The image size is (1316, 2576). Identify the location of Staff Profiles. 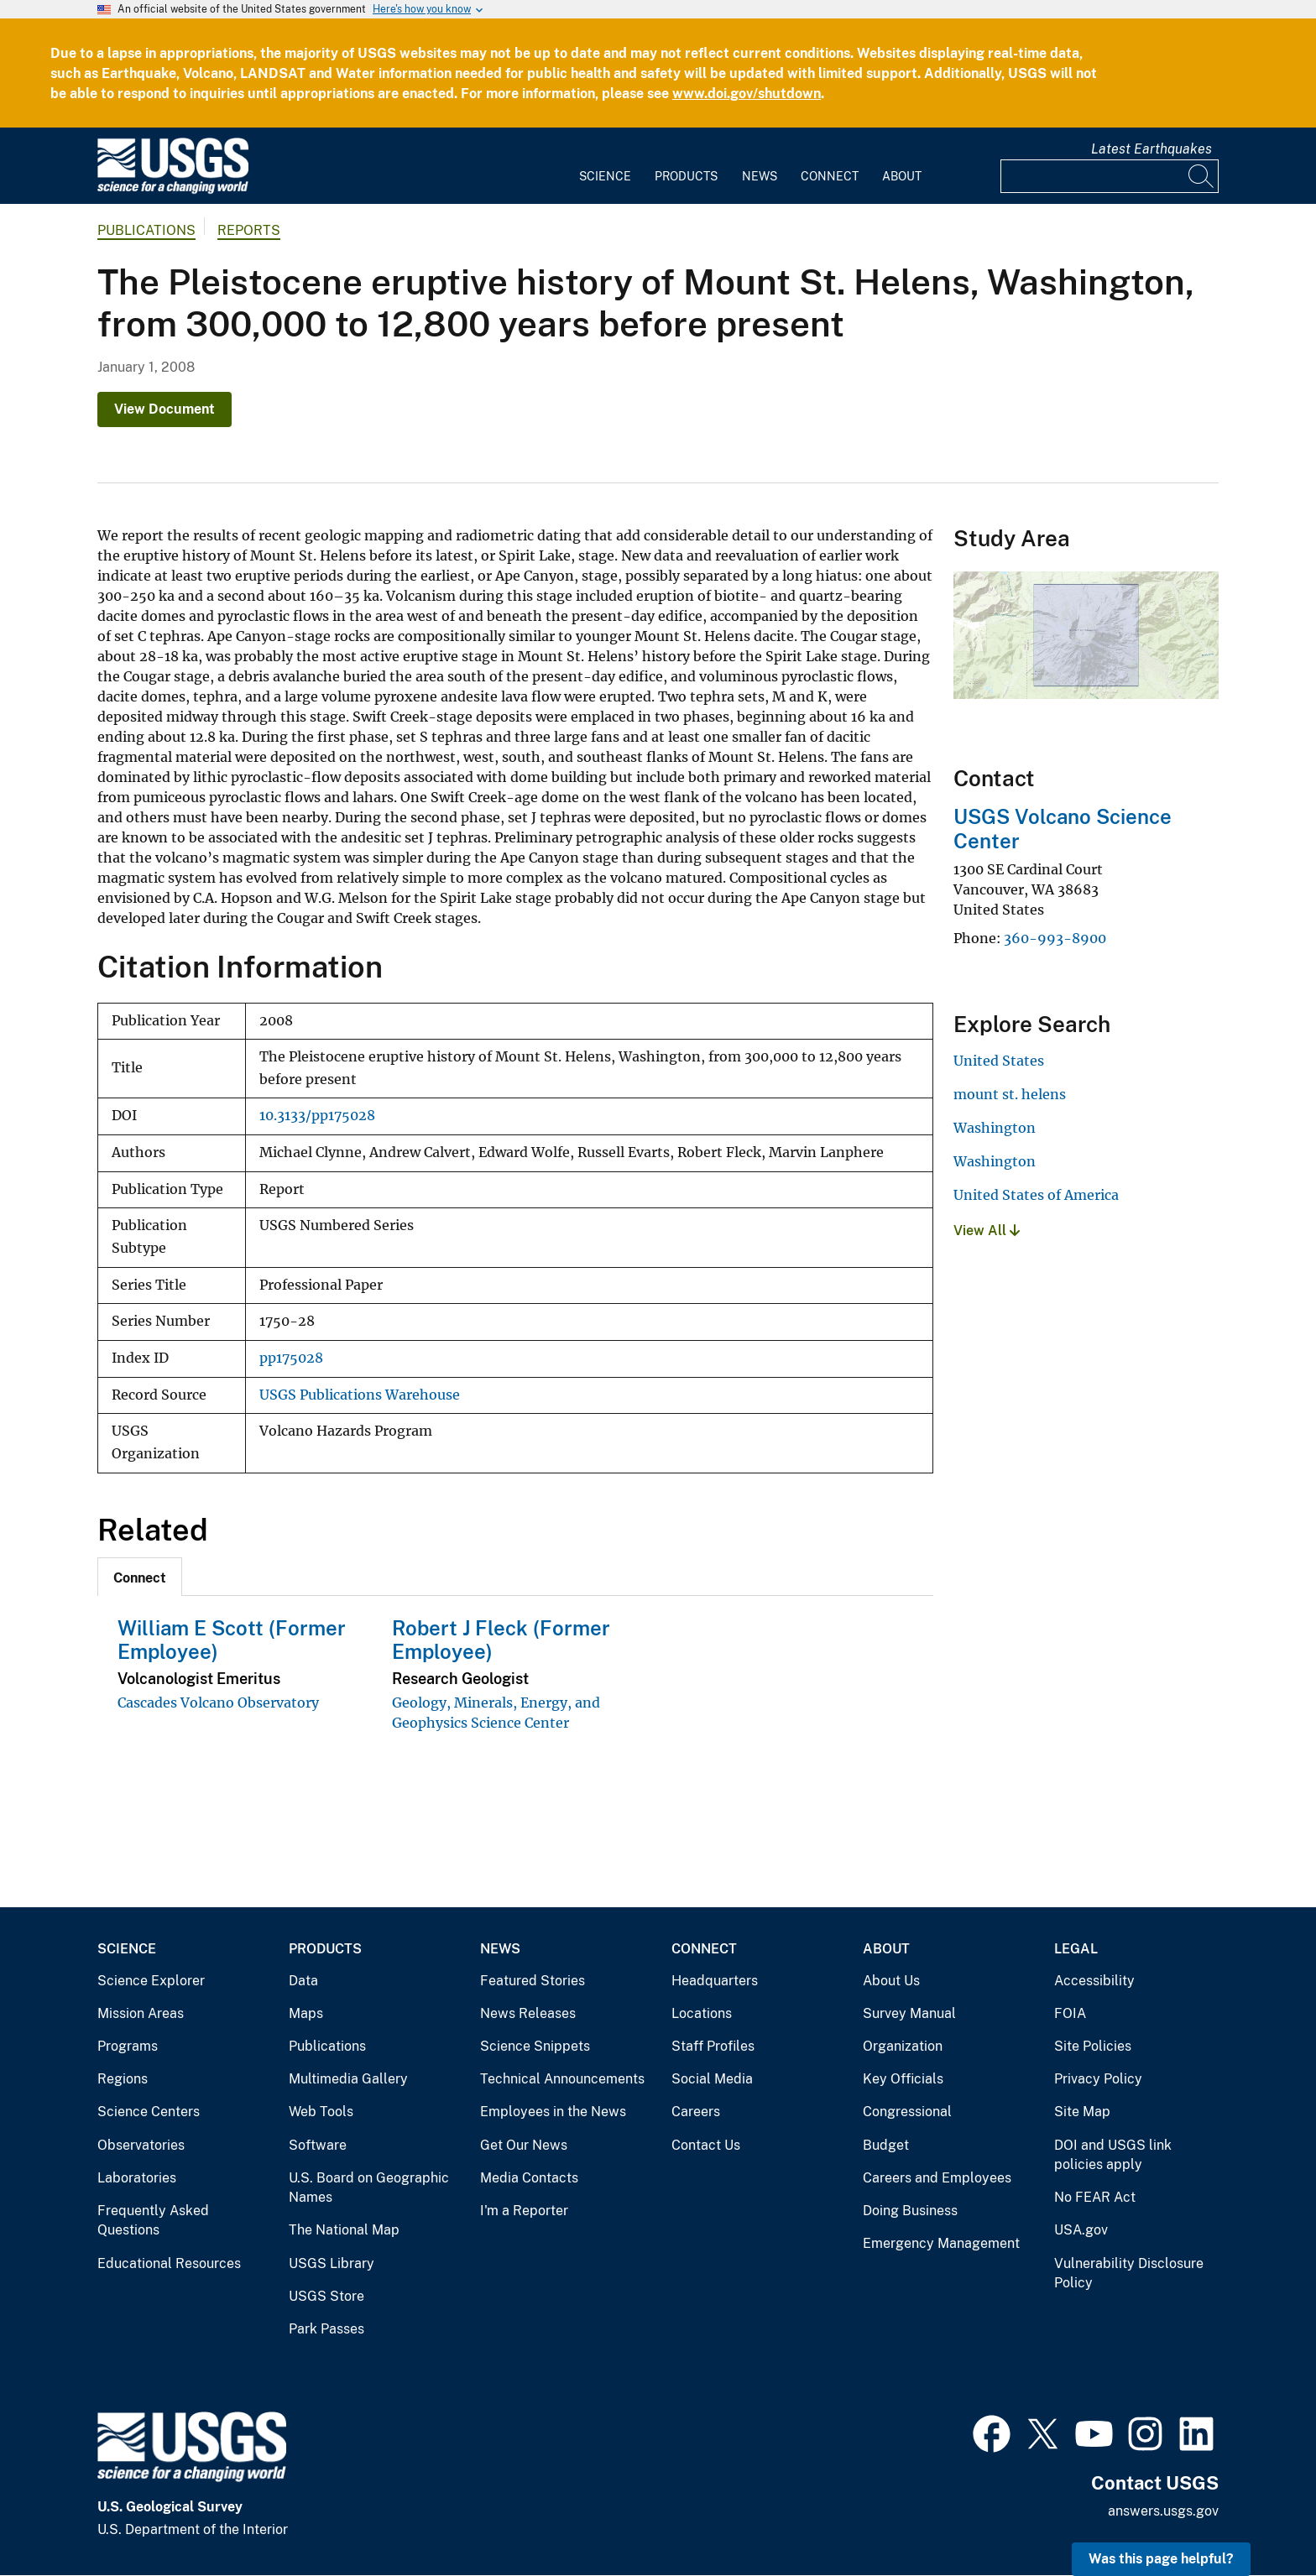
(713, 2046).